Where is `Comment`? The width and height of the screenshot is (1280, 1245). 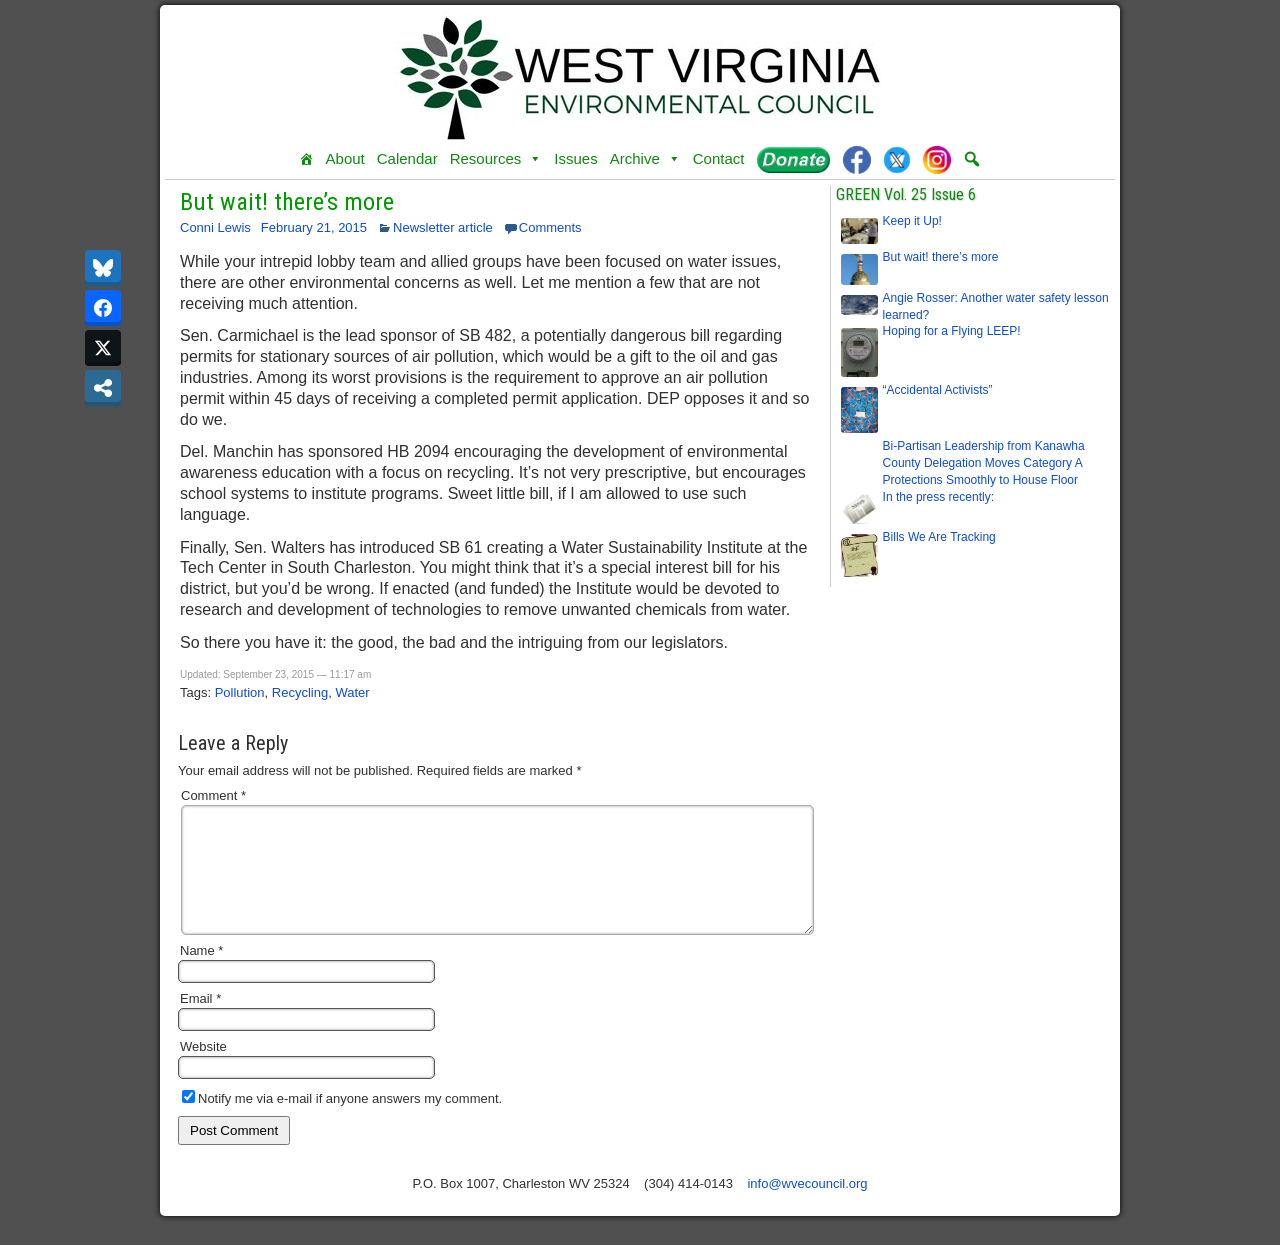 Comment is located at coordinates (213, 795).